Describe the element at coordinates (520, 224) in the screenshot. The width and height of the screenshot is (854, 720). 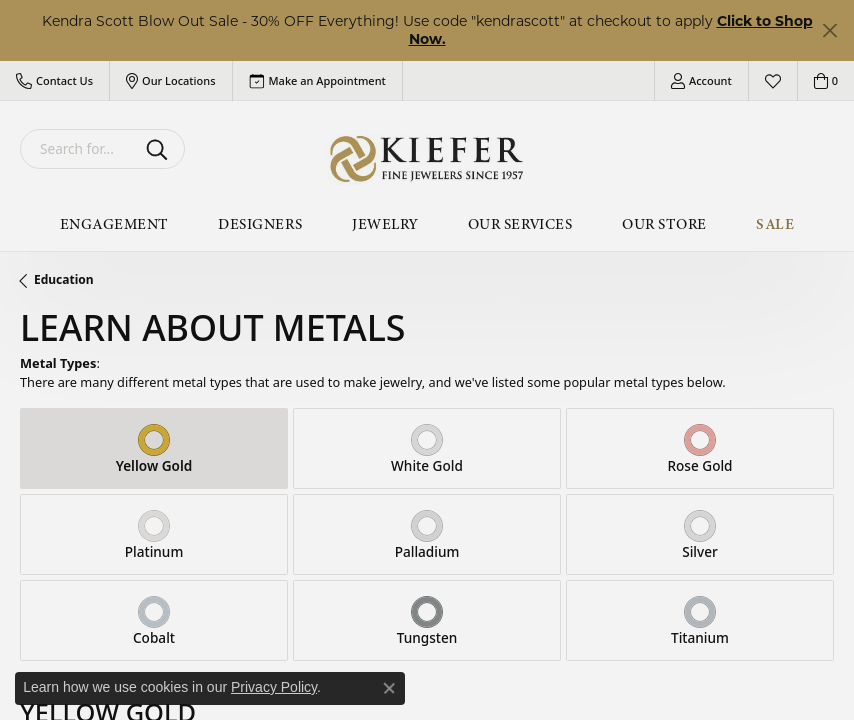
I see `Our Services` at that location.